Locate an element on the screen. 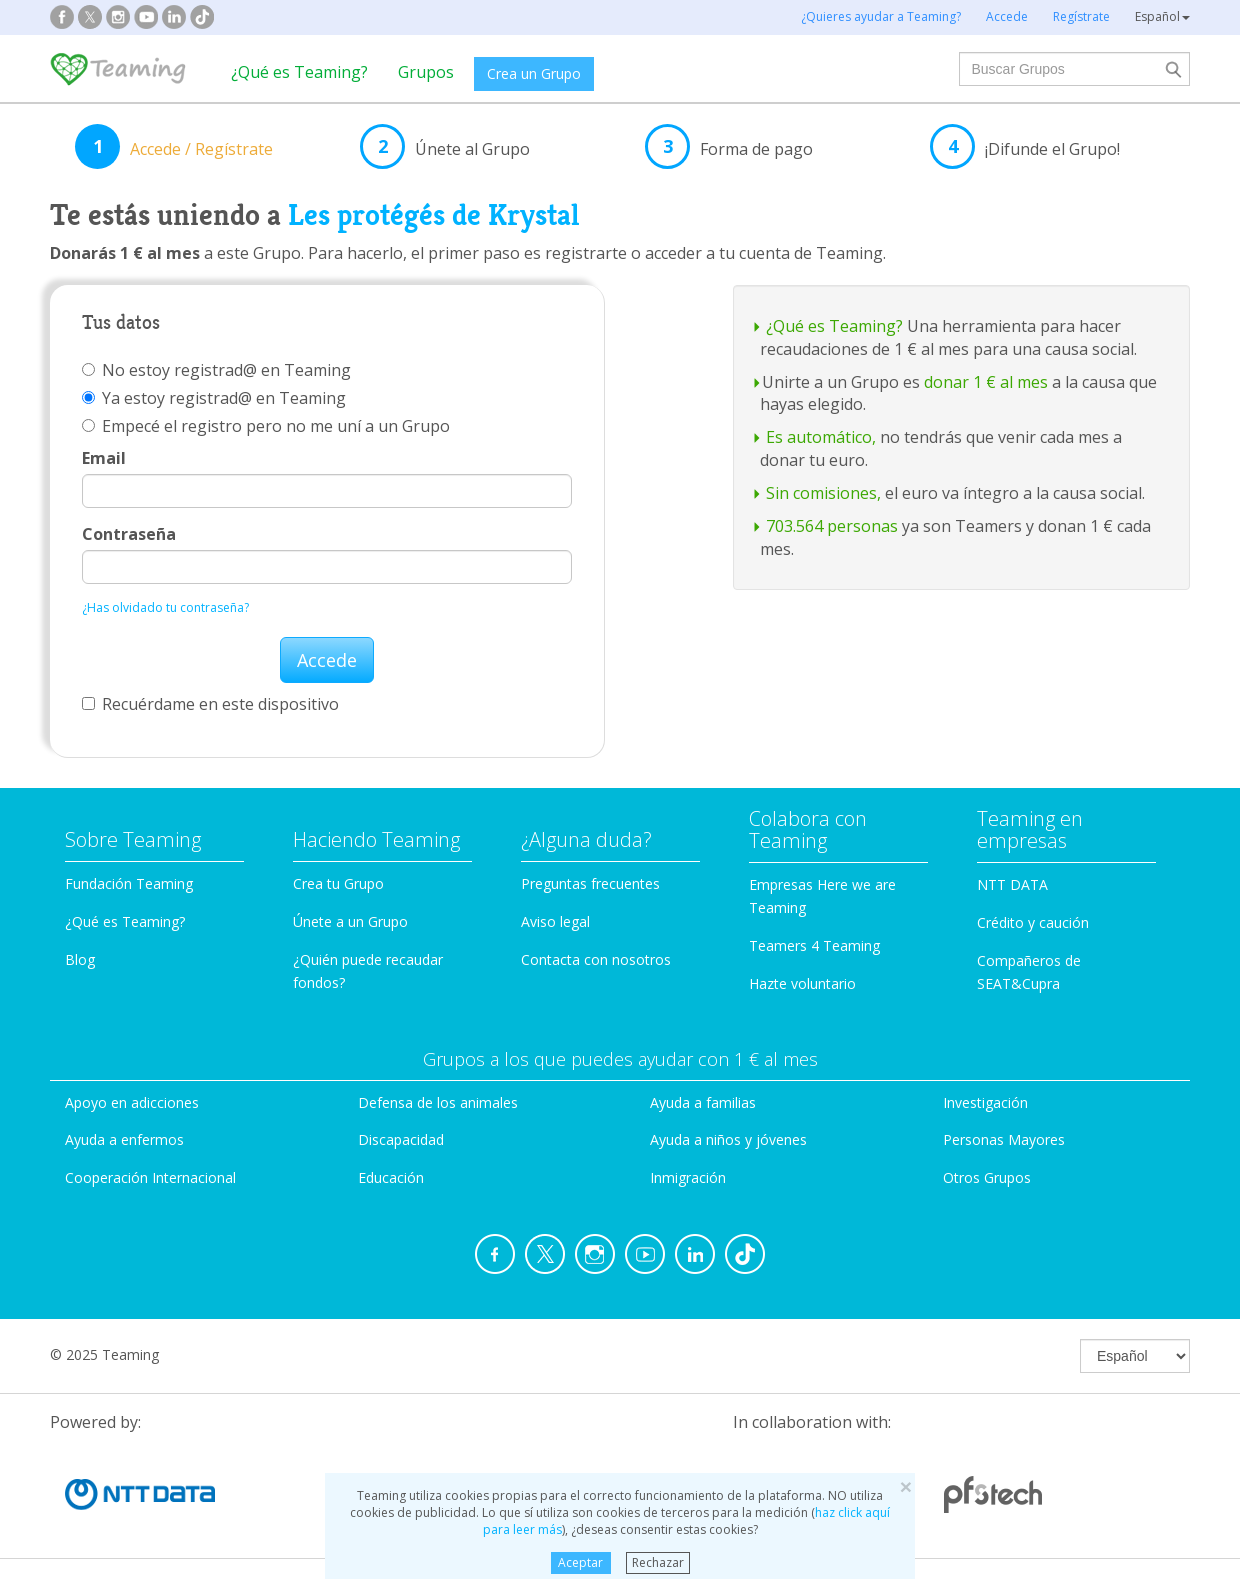 Image resolution: width=1240 pixels, height=1579 pixels. Ayuda a niños y jóvenes is located at coordinates (728, 1139).